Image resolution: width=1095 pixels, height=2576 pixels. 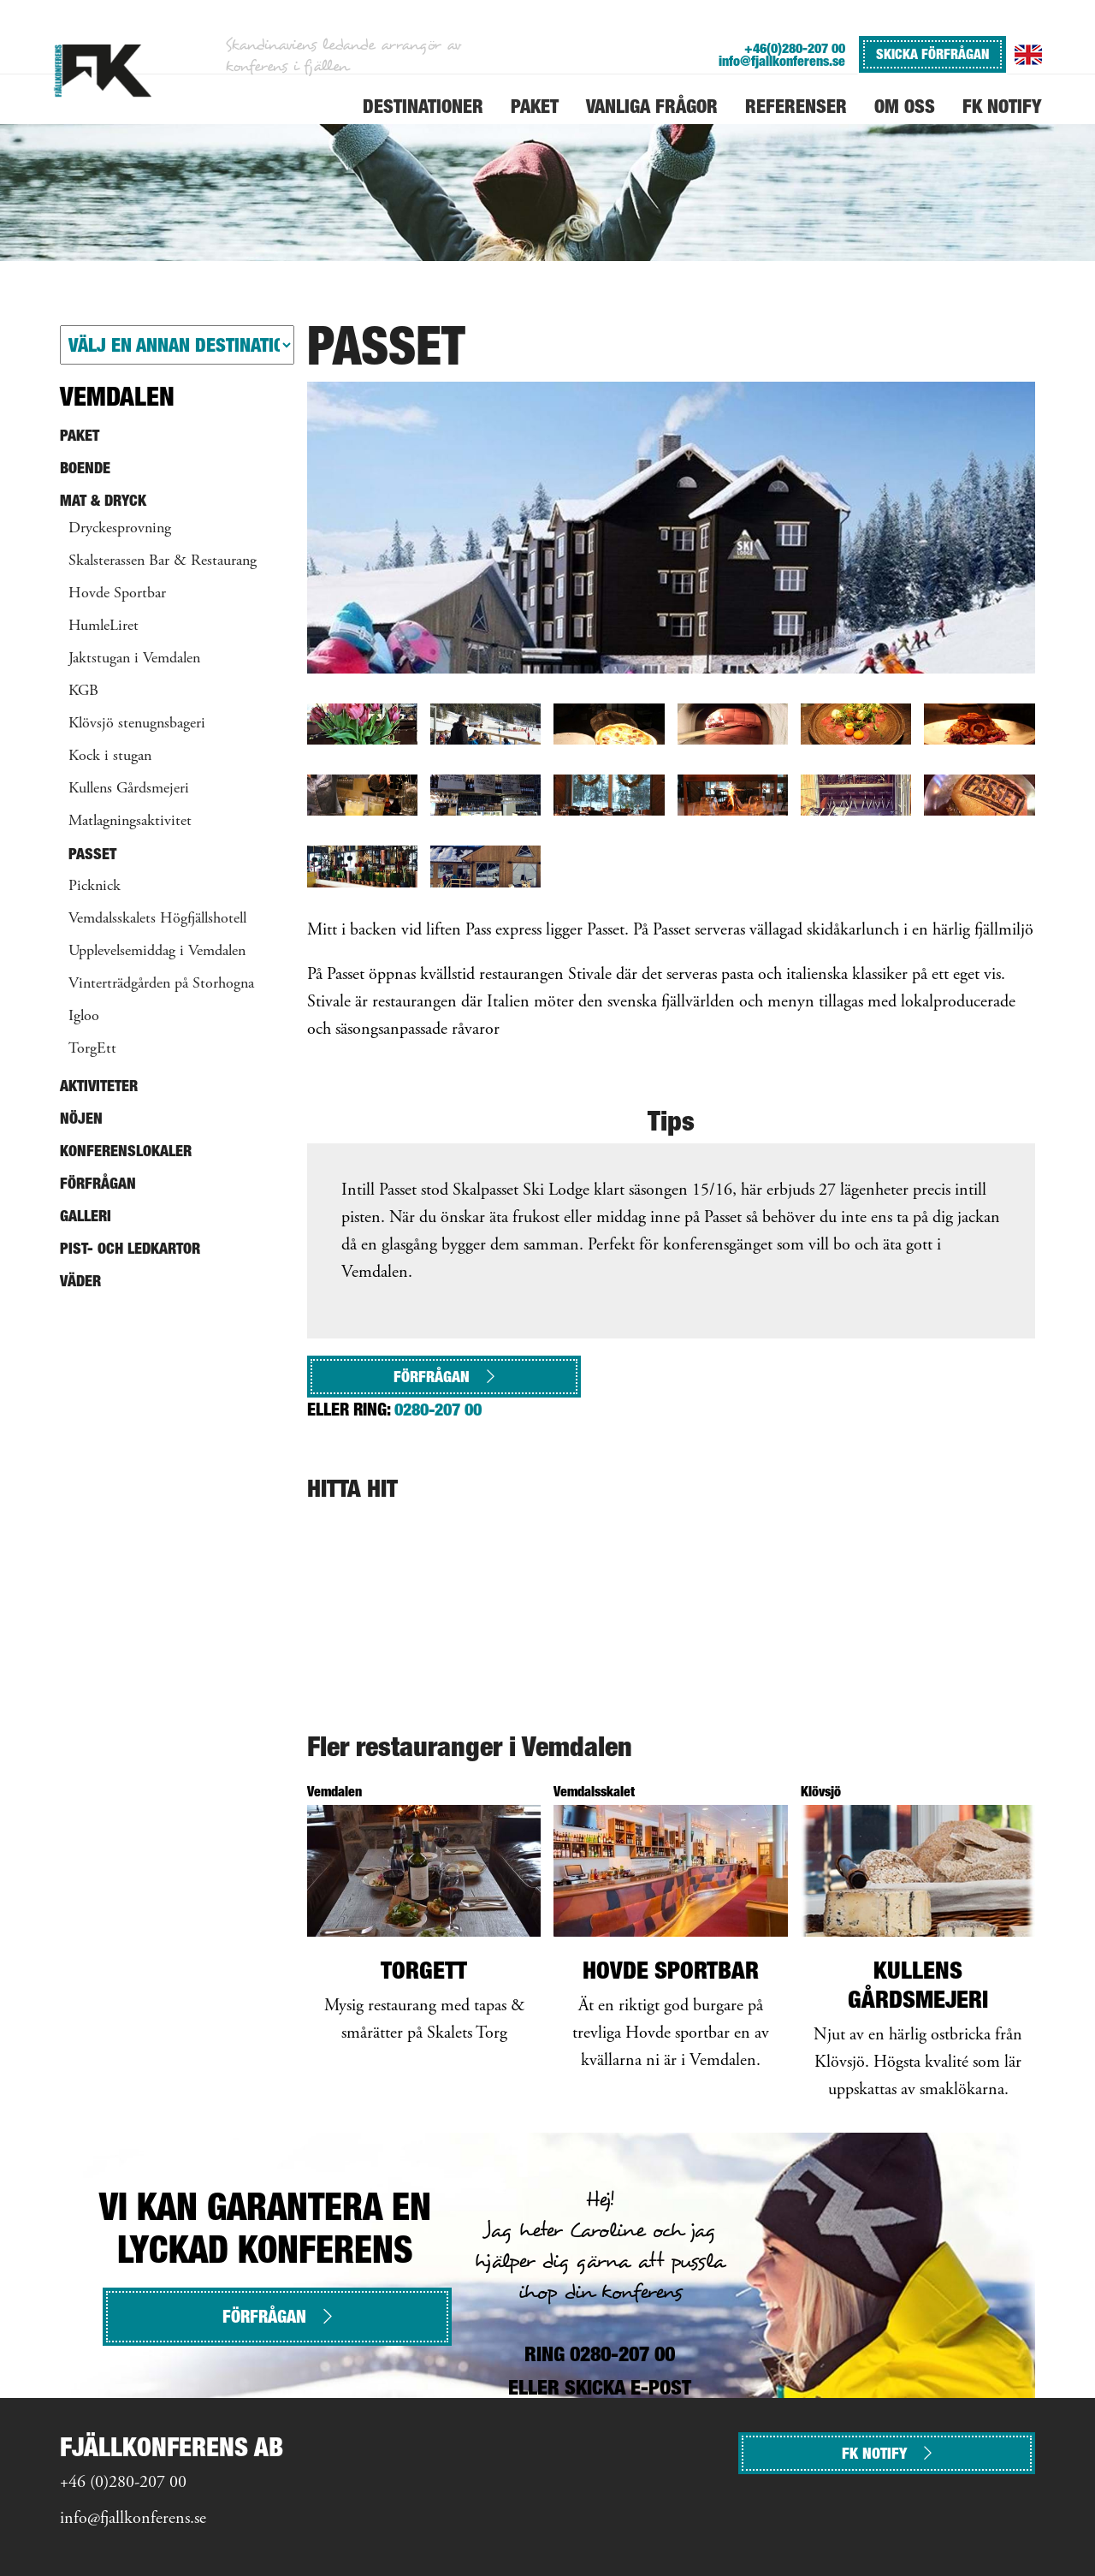 What do you see at coordinates (136, 724) in the screenshot?
I see `Klövsjö stenugnsbageri` at bounding box center [136, 724].